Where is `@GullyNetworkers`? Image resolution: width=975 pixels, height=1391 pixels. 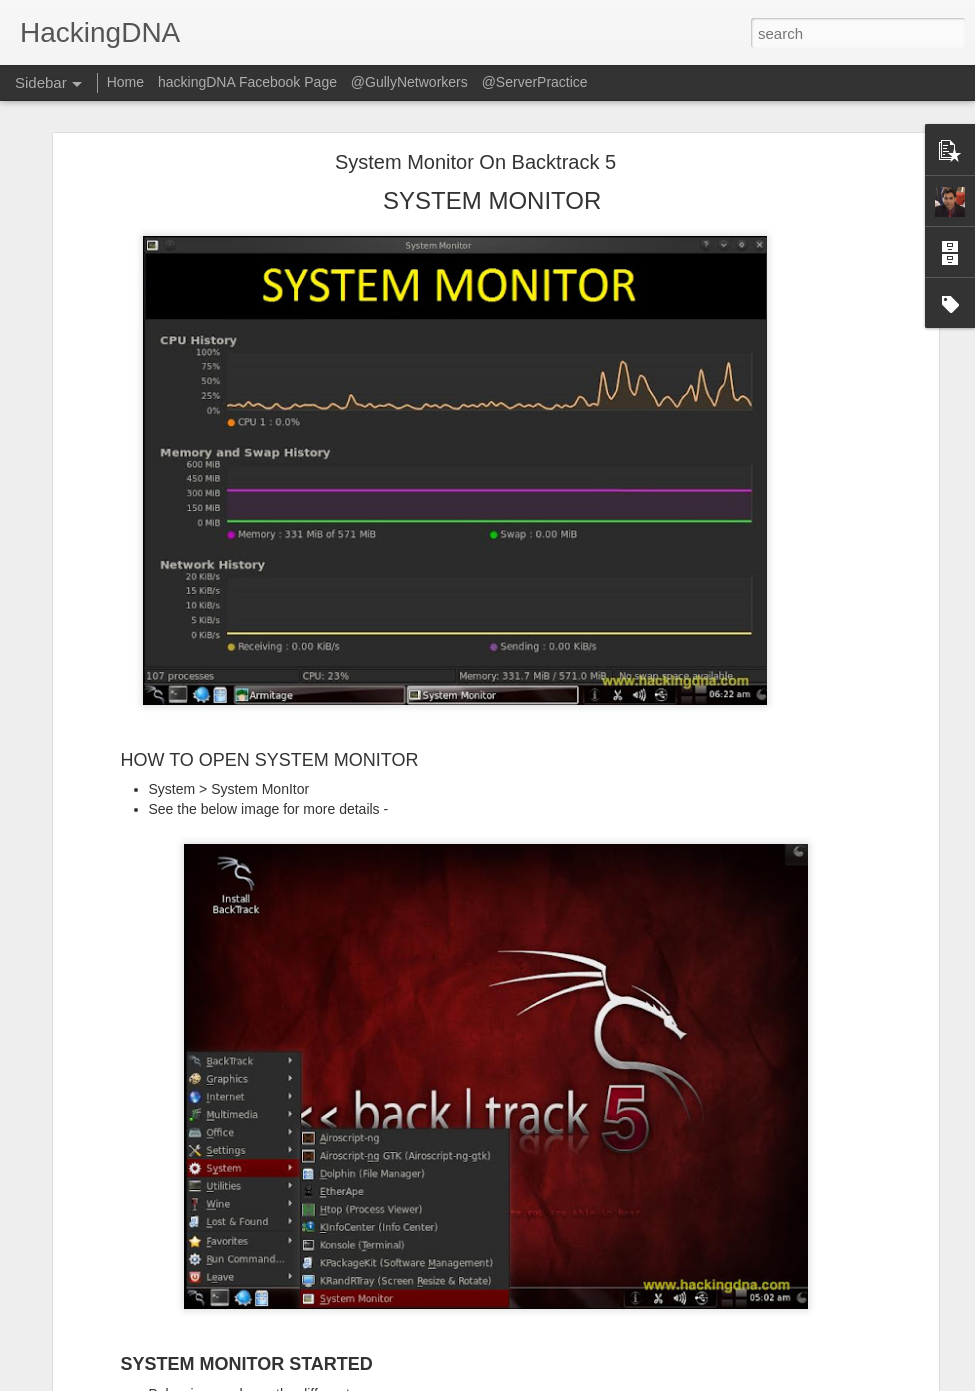
@GullyNetworkers is located at coordinates (409, 82).